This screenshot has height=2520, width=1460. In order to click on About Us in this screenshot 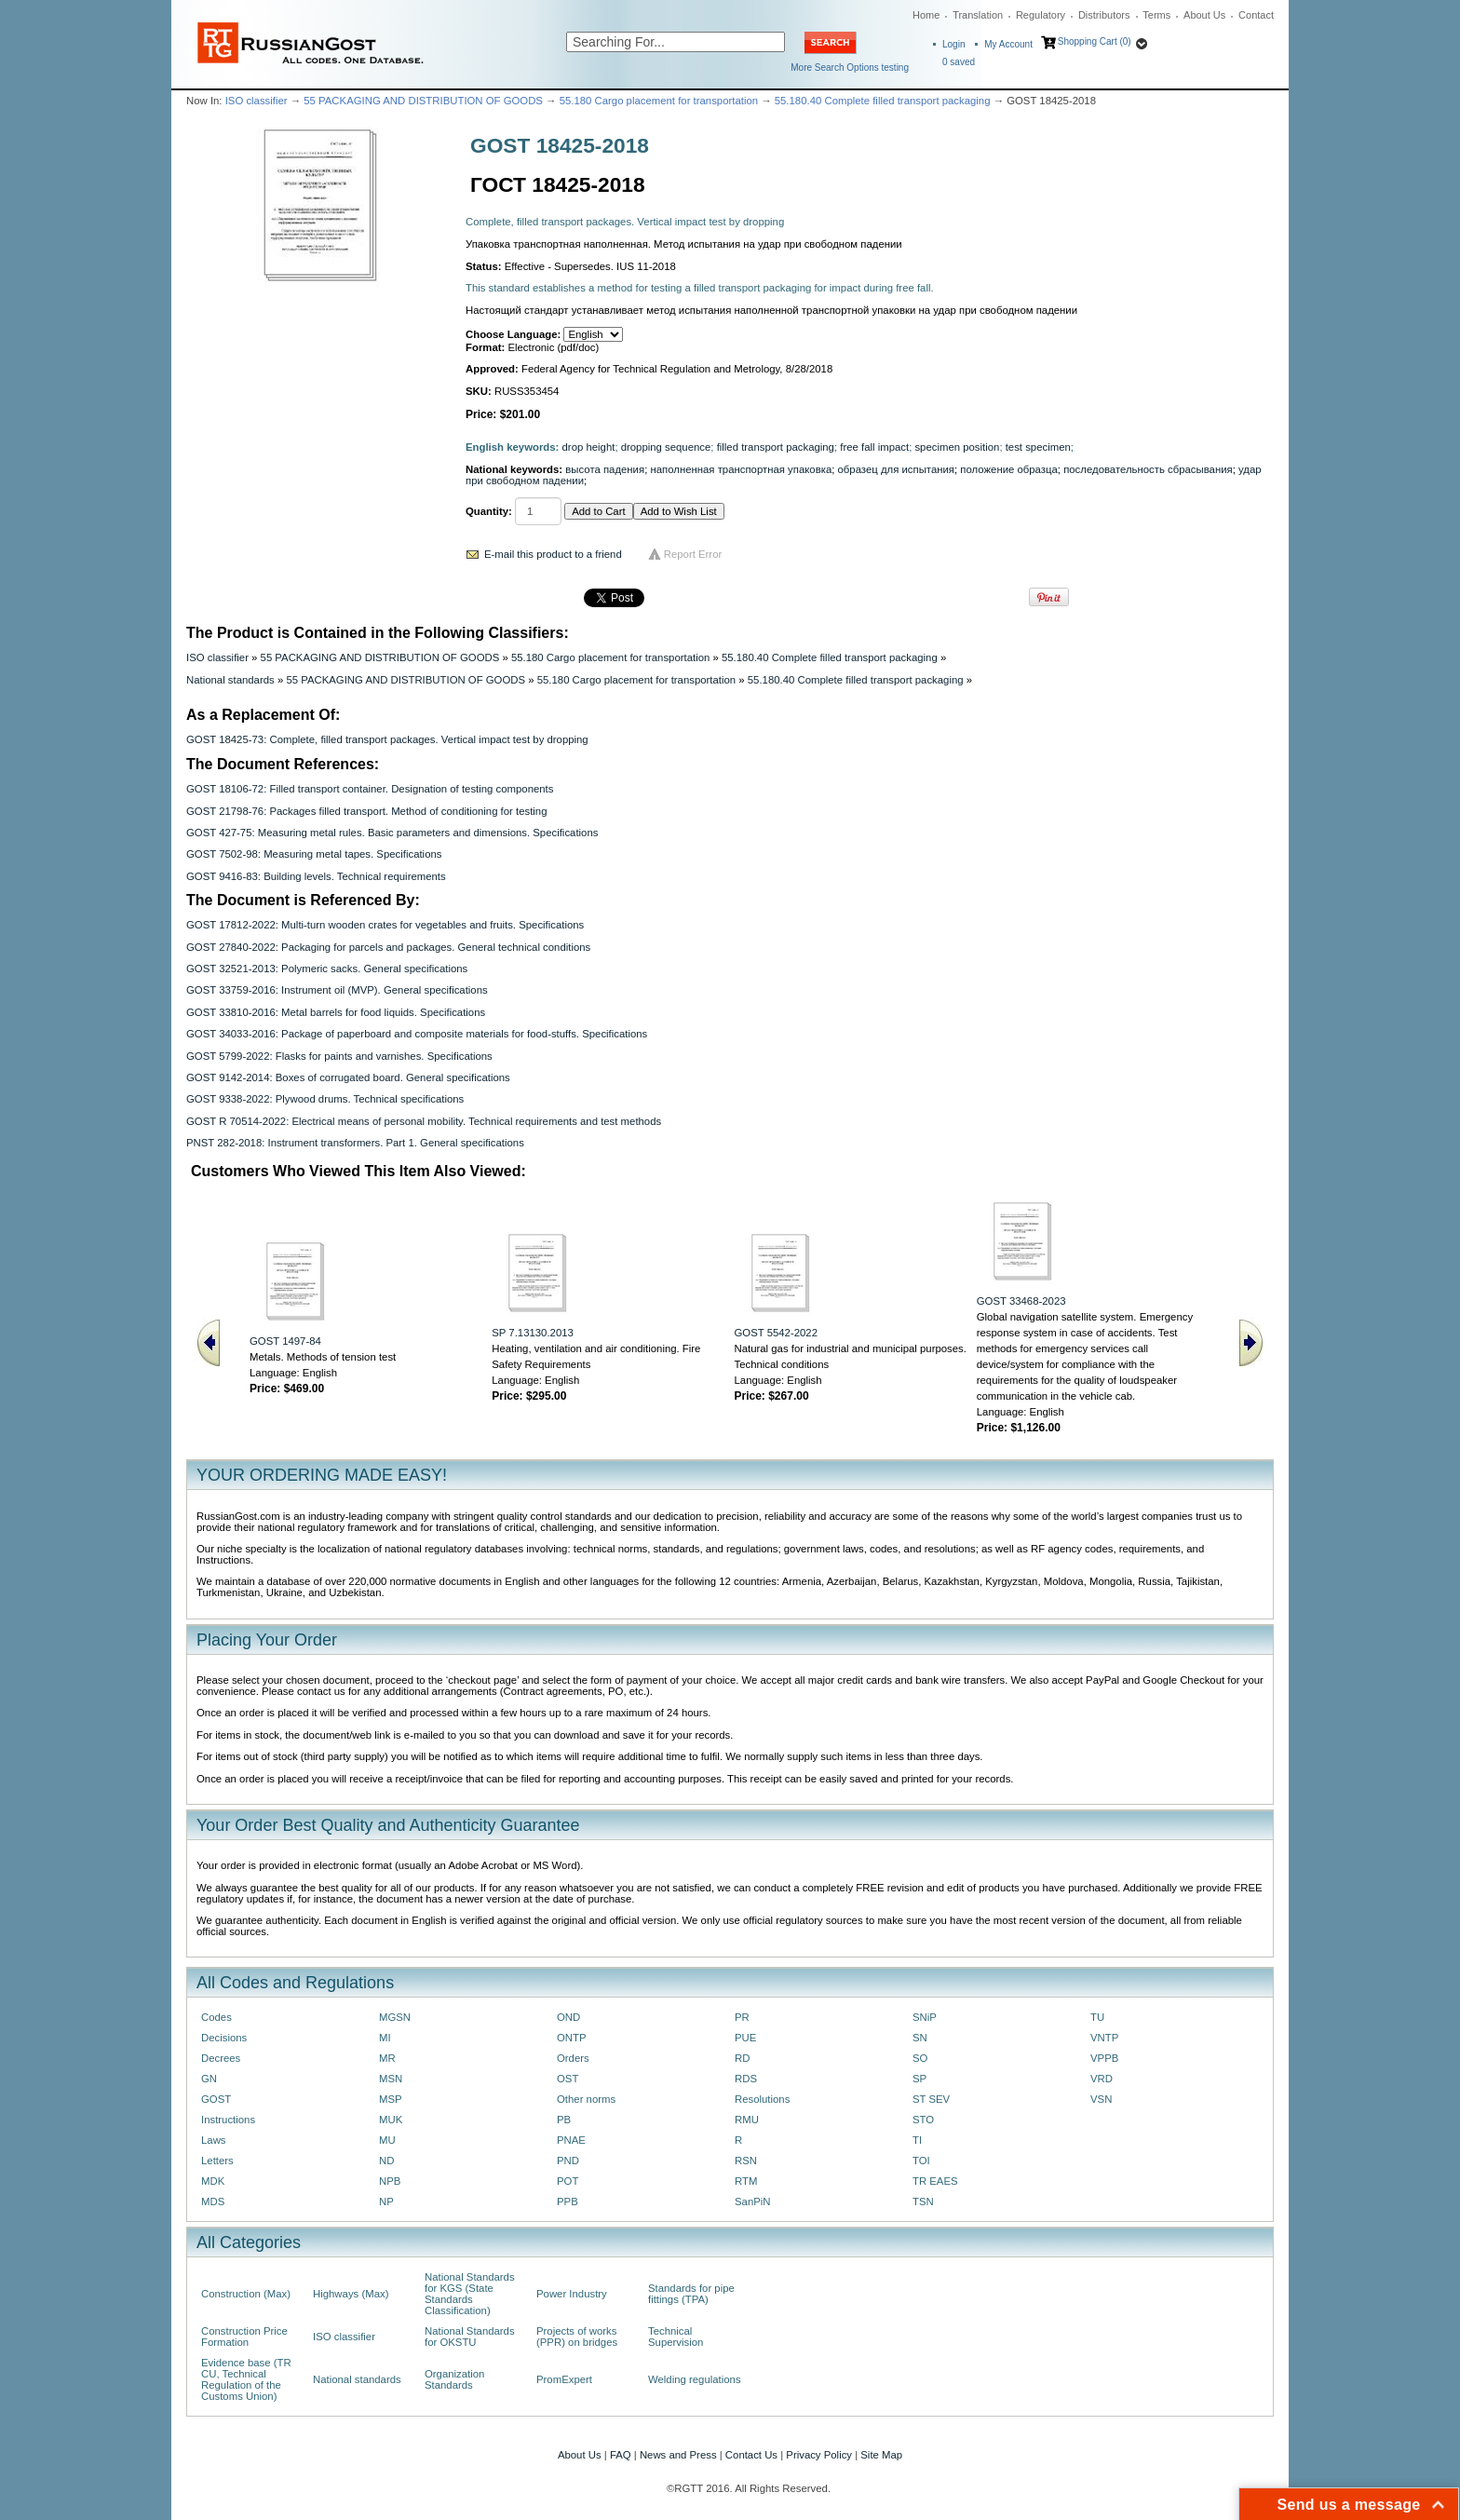, I will do `click(1204, 14)`.